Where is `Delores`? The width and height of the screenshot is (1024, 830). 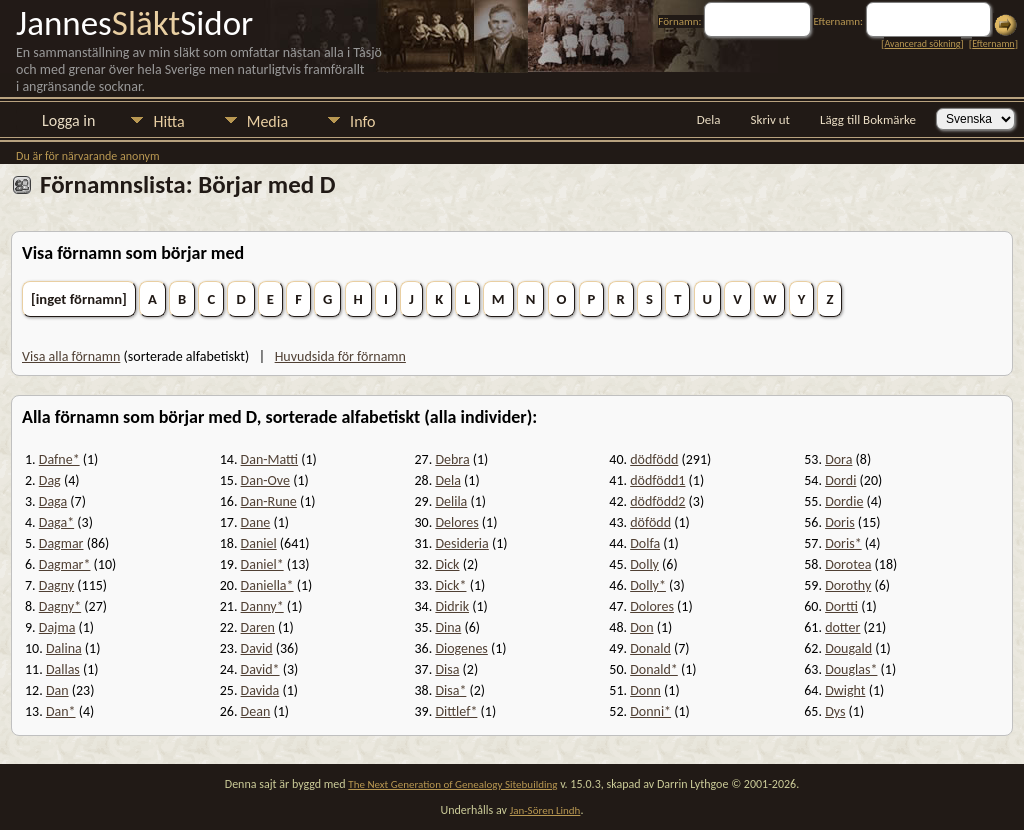
Delores is located at coordinates (456, 522).